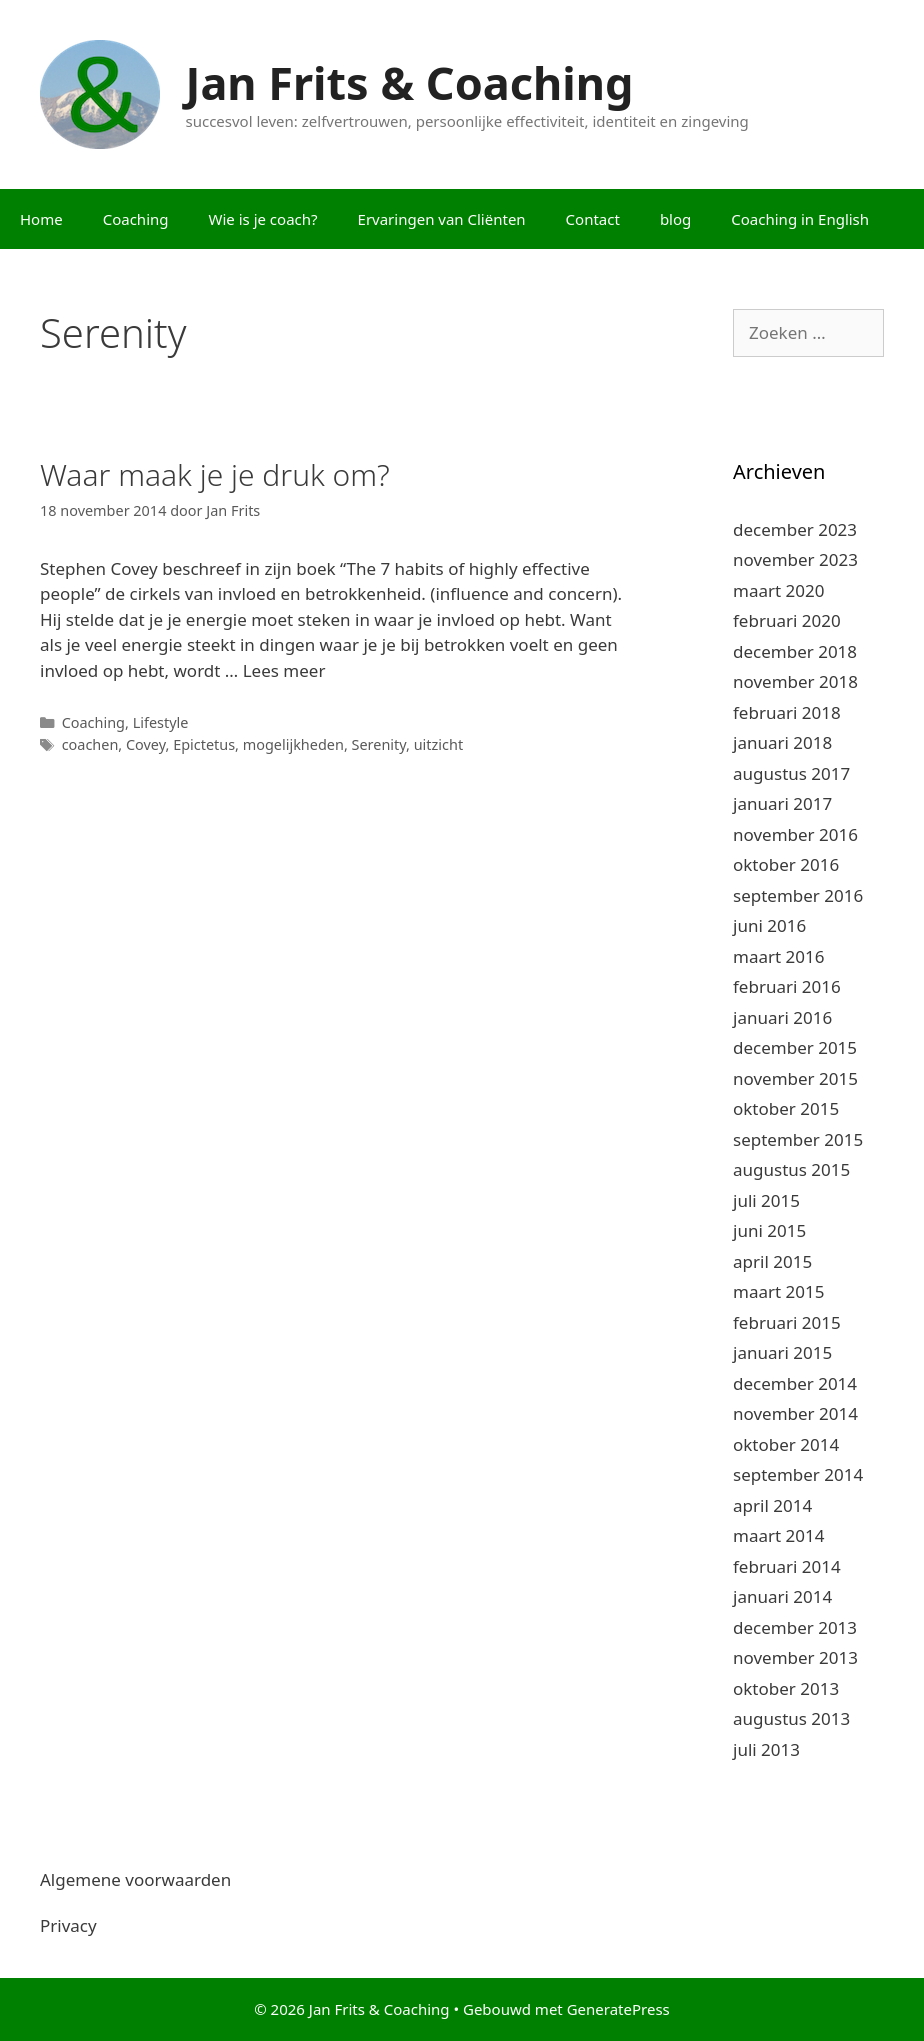 This screenshot has width=924, height=2041. What do you see at coordinates (791, 1718) in the screenshot?
I see `augustus 2013` at bounding box center [791, 1718].